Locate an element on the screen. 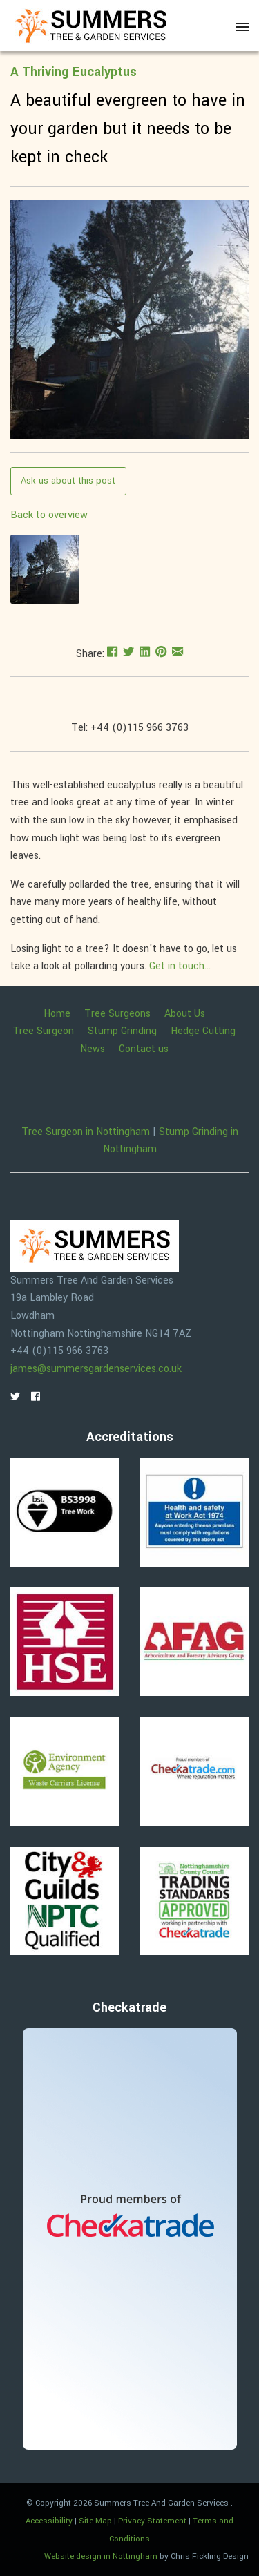 The height and width of the screenshot is (2576, 259). Privacy Statement is located at coordinates (152, 2521).